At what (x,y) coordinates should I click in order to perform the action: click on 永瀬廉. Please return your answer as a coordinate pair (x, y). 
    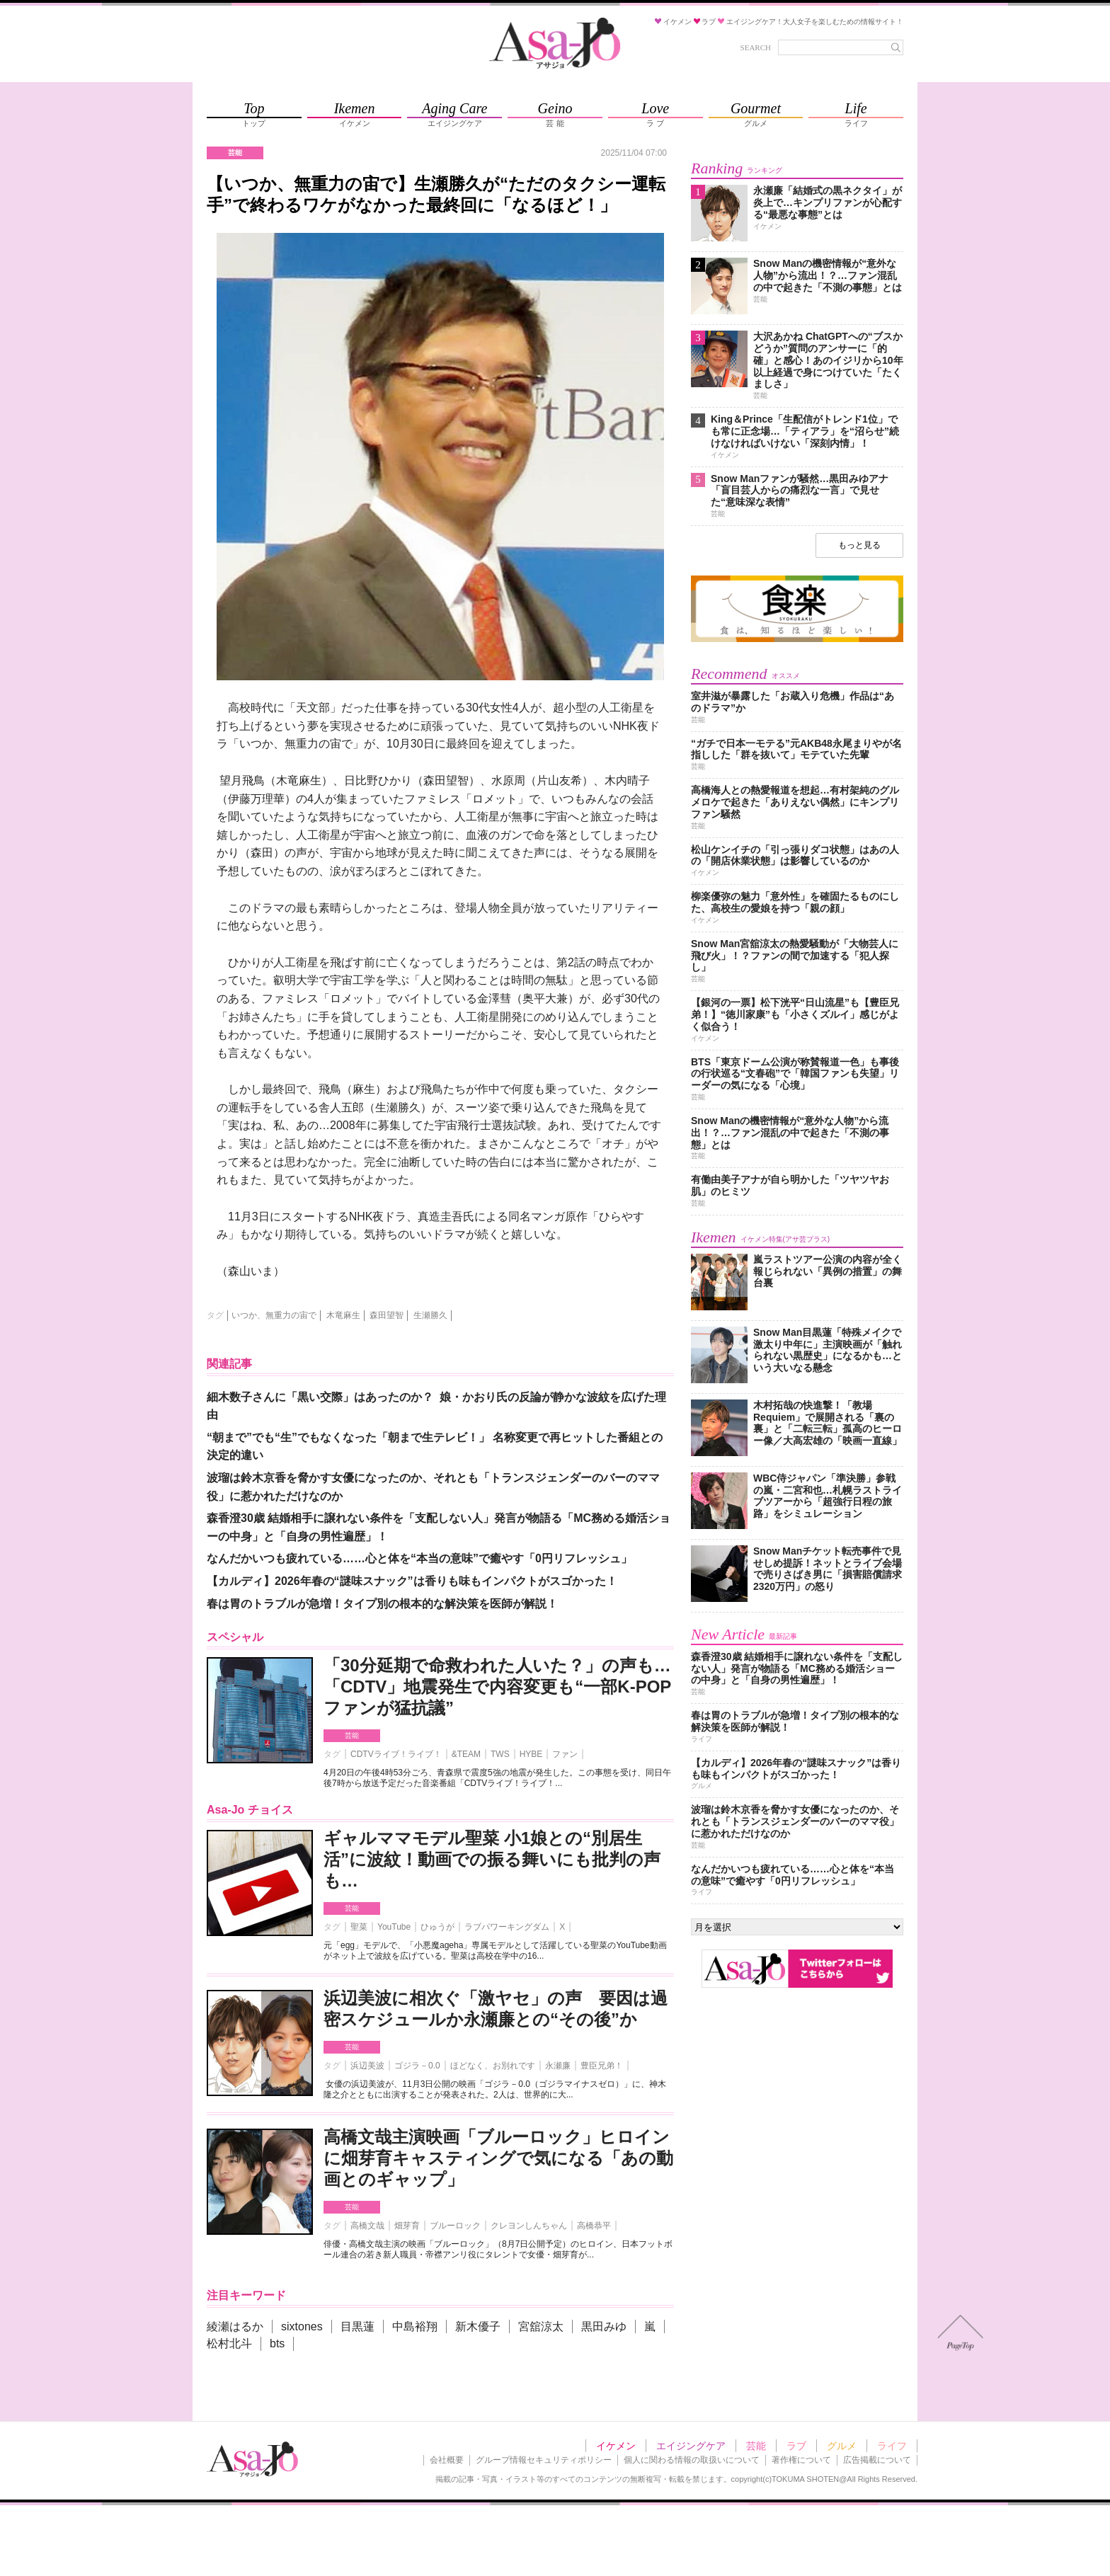
    Looking at the image, I should click on (558, 2066).